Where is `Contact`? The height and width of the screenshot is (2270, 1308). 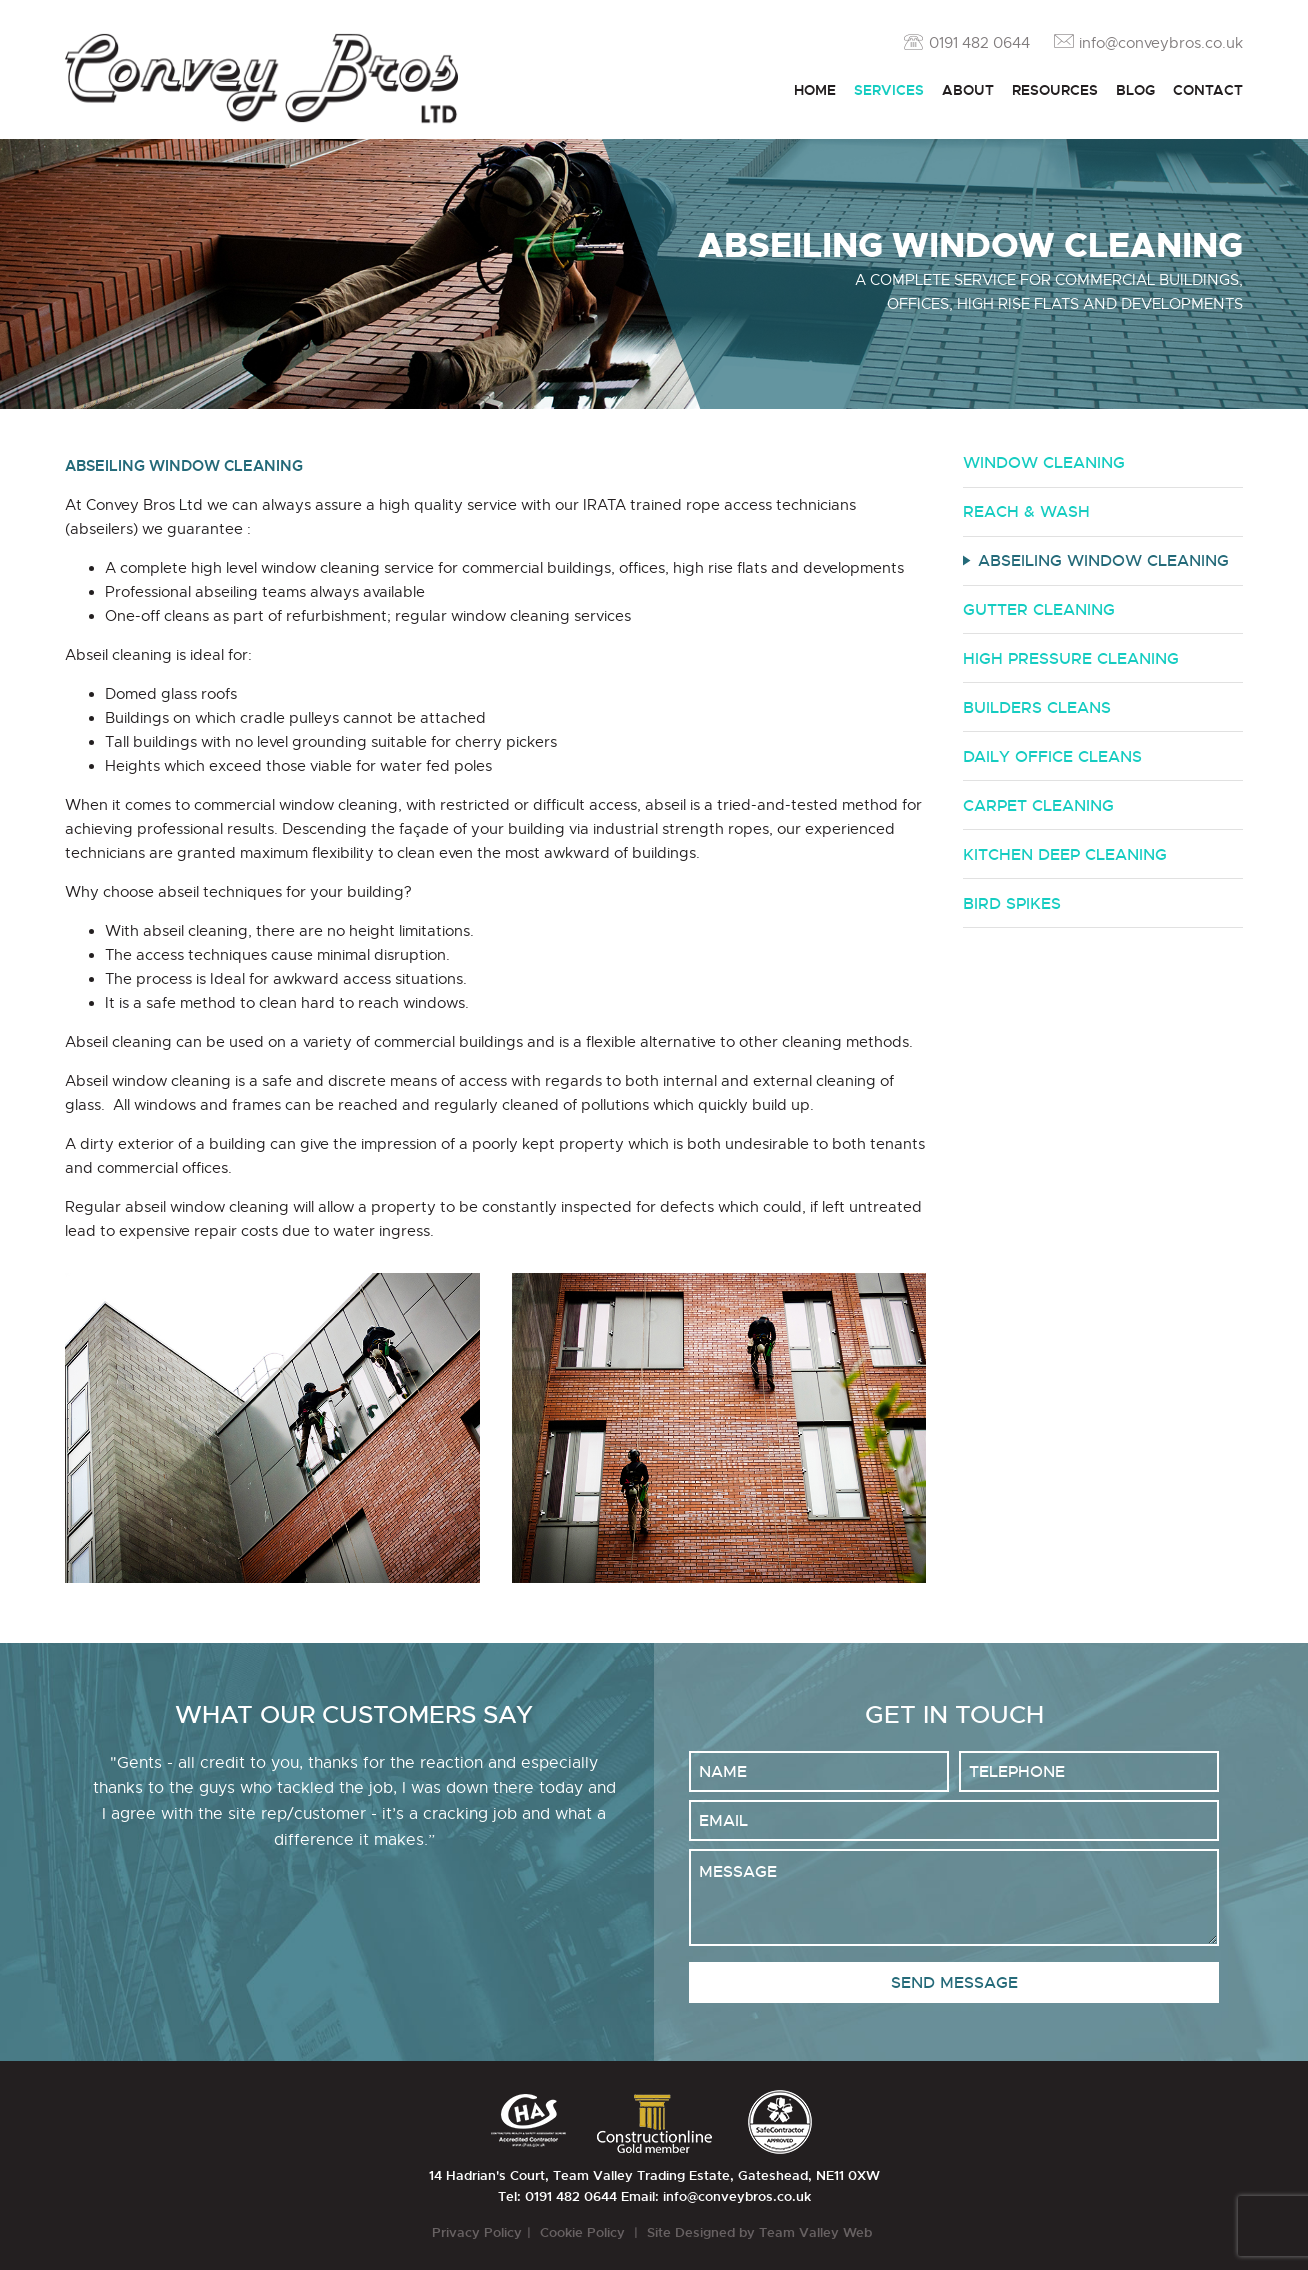 Contact is located at coordinates (1208, 90).